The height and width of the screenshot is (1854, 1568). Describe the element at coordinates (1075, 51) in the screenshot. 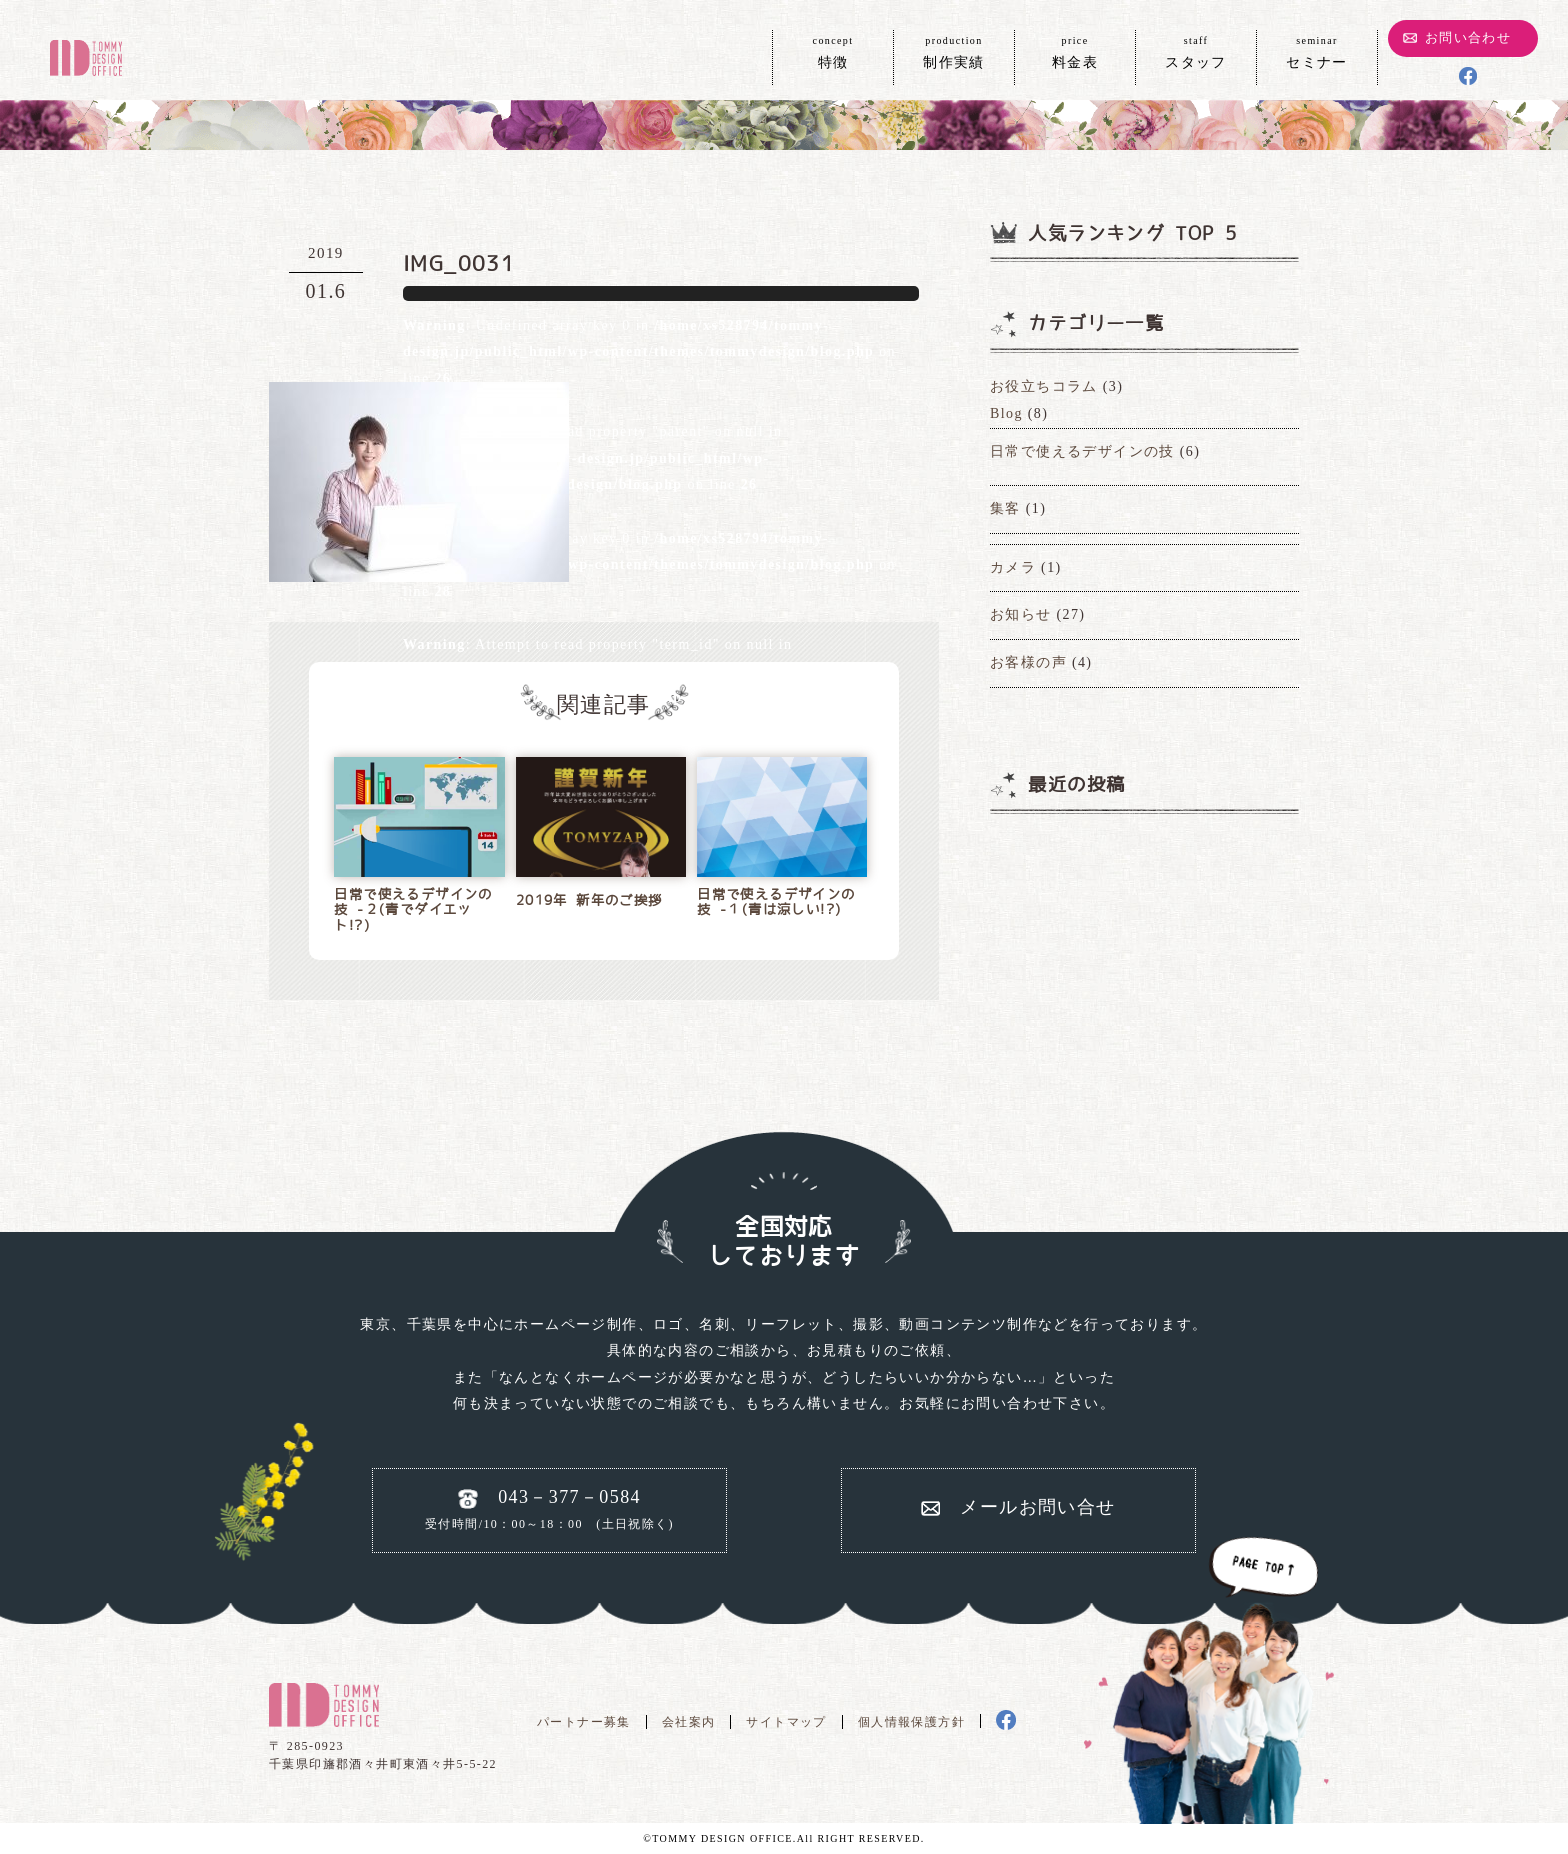

I see `料金表` at that location.